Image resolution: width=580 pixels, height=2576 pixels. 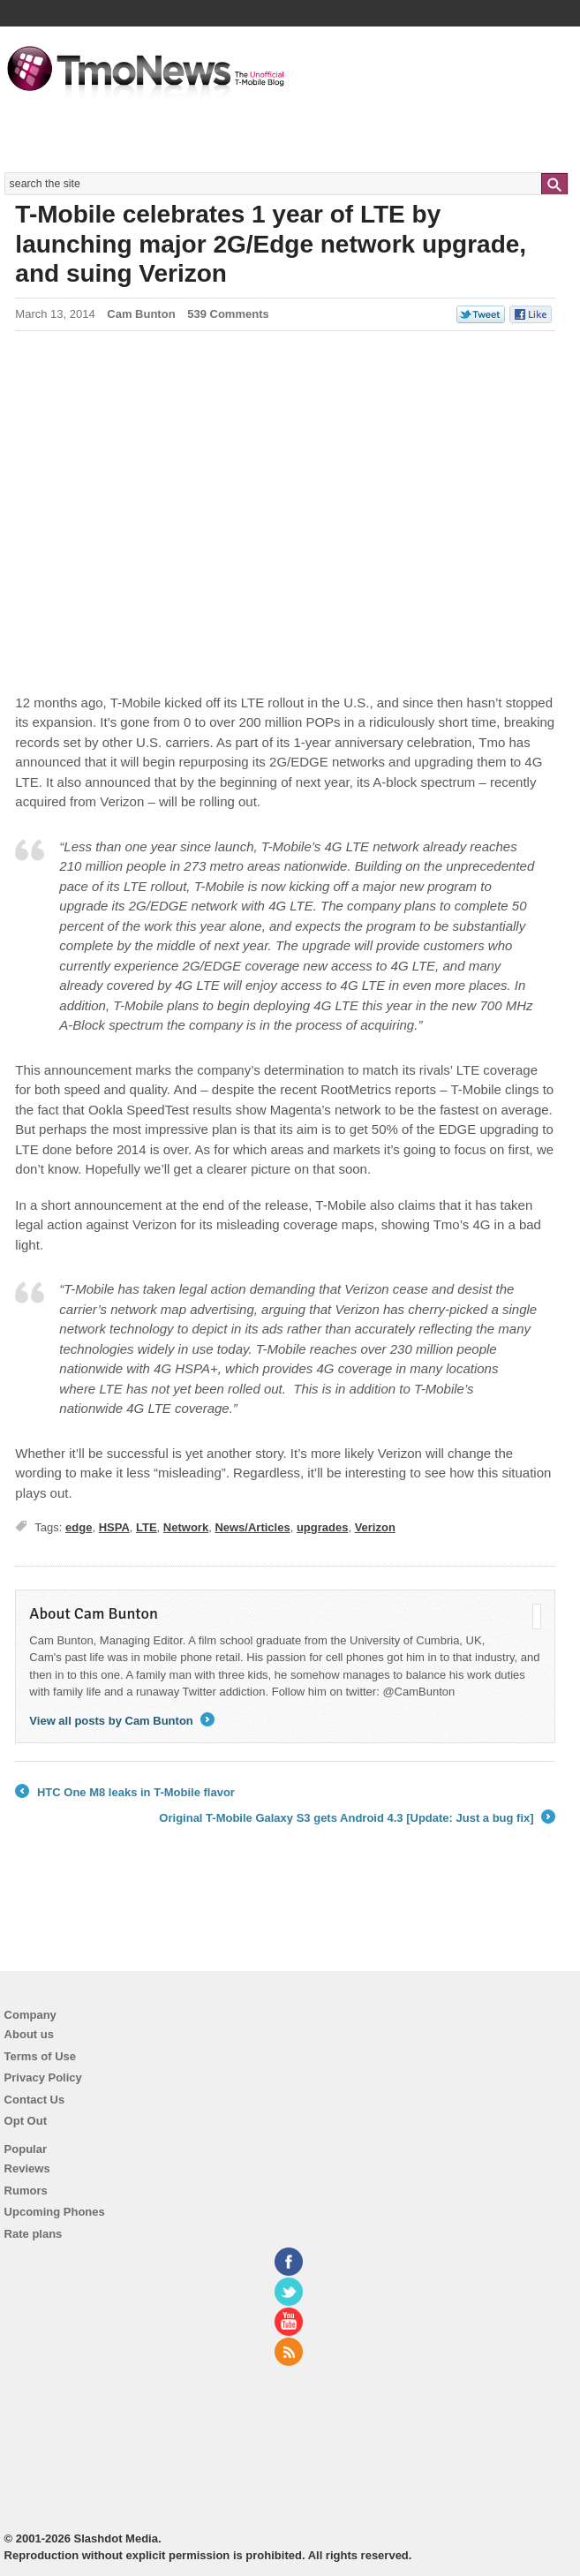 What do you see at coordinates (33, 2233) in the screenshot?
I see `Rate plans` at bounding box center [33, 2233].